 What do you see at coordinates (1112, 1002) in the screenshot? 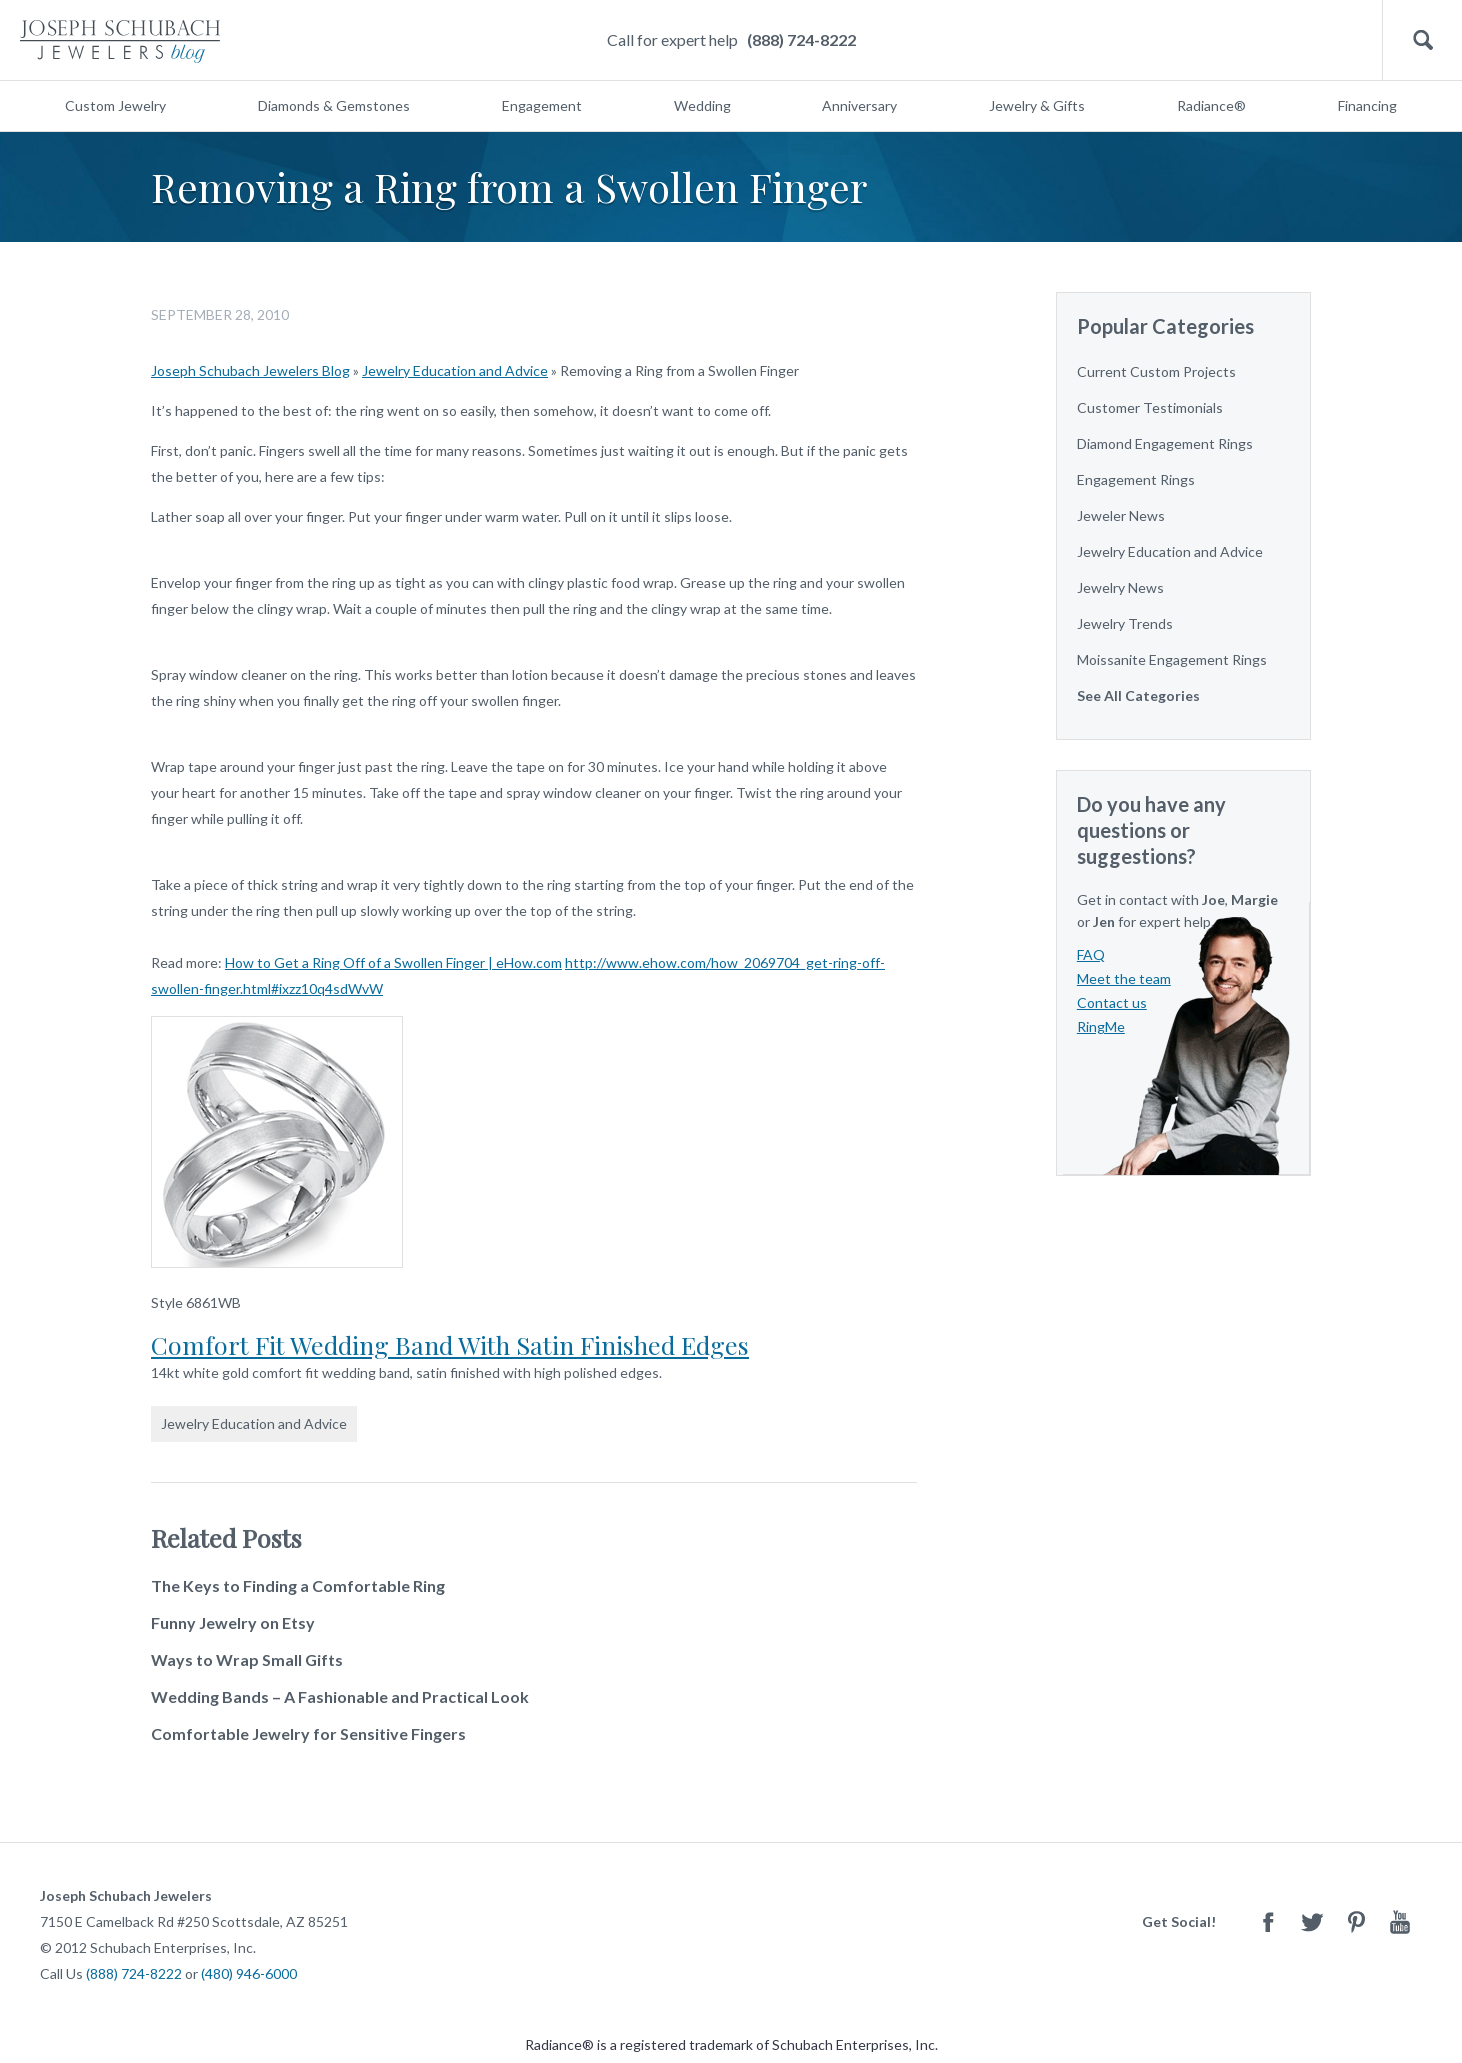
I see `Contact us` at bounding box center [1112, 1002].